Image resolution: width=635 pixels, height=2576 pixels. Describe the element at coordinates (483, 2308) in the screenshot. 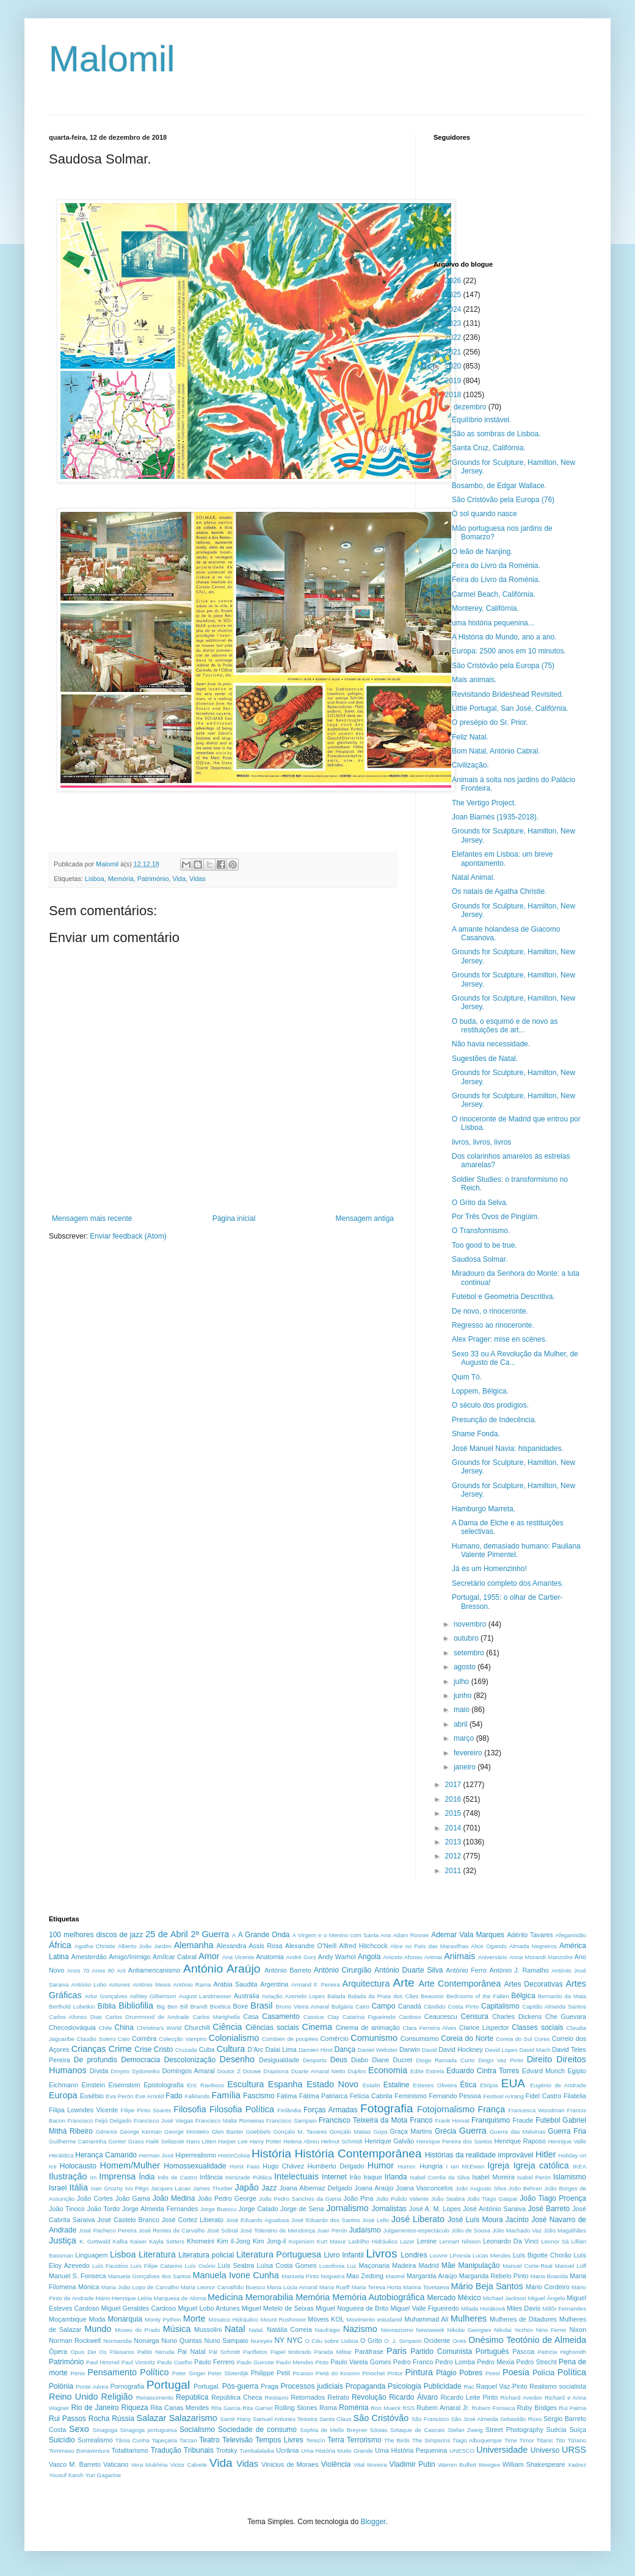

I see `Milada Horáková` at that location.